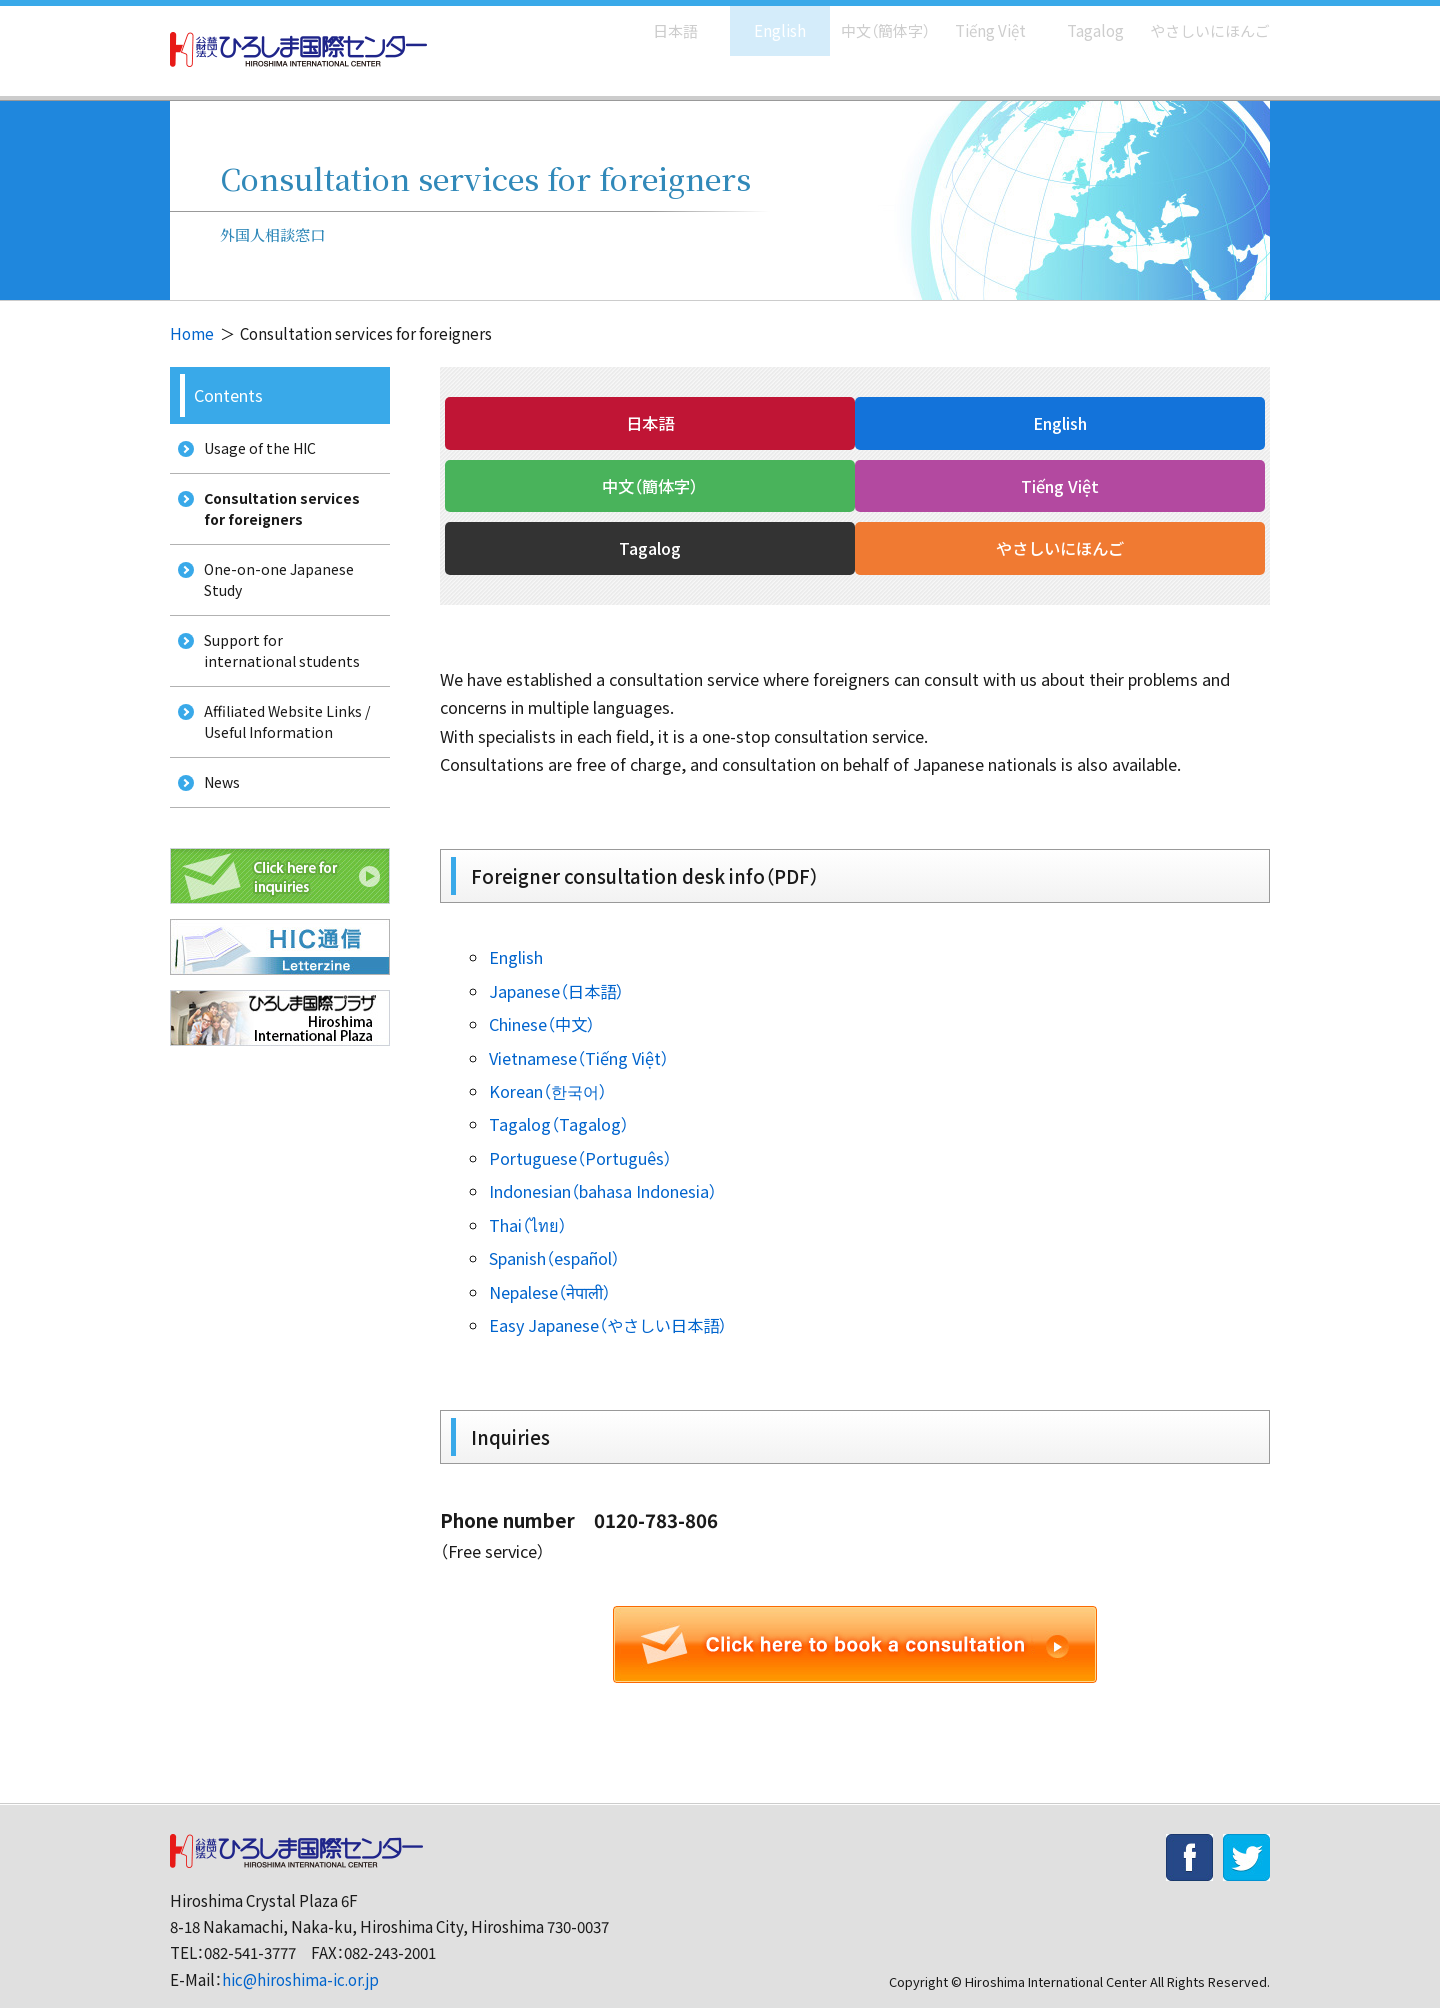 This screenshot has height=2008, width=1440. Describe the element at coordinates (548, 1056) in the screenshot. I see `Korean（한국어）` at that location.